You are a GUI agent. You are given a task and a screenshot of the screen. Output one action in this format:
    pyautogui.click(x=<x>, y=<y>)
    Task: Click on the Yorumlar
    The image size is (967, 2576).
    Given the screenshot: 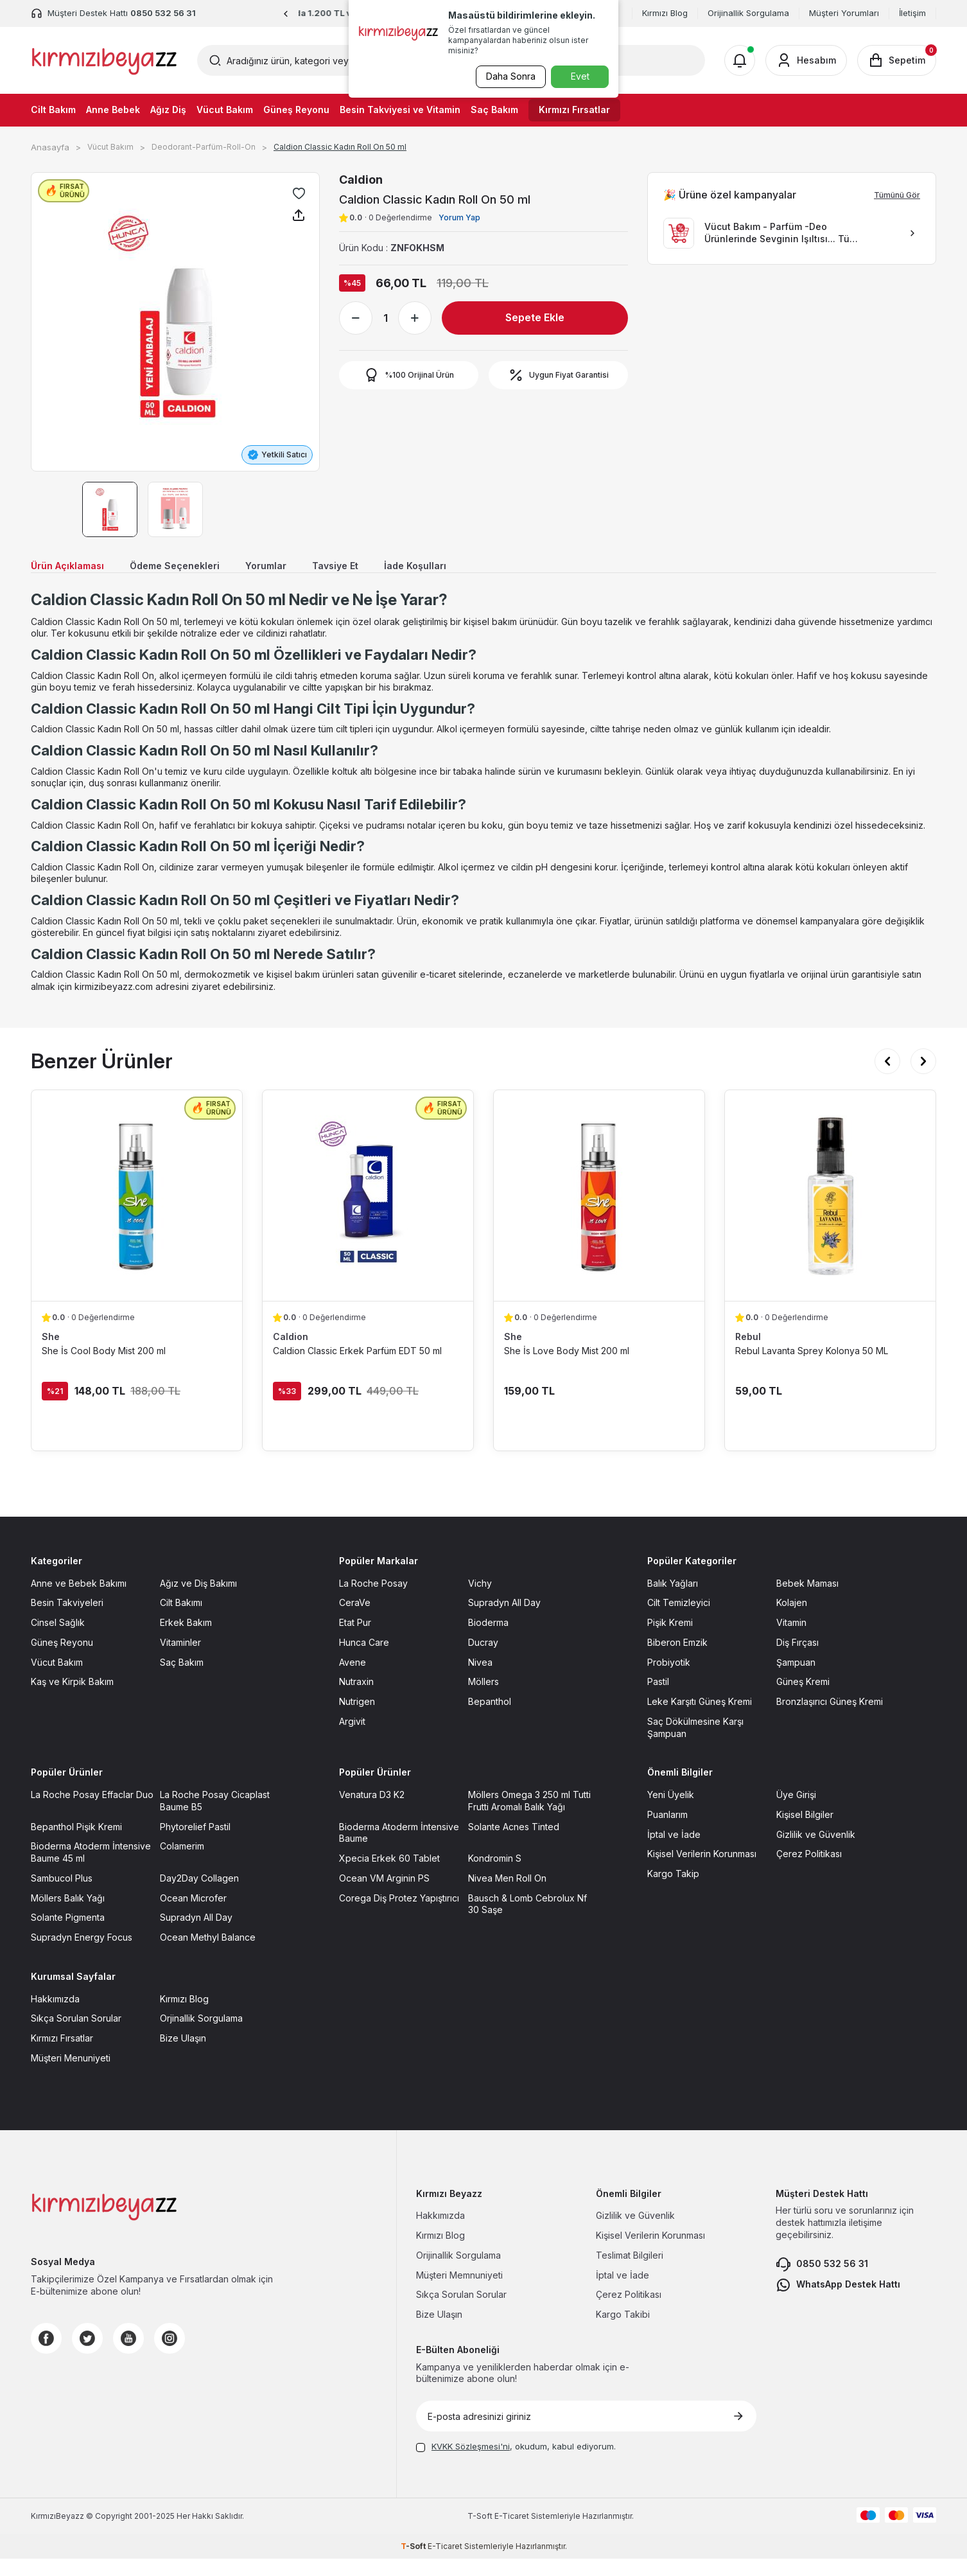 What is the action you would take?
    pyautogui.click(x=301, y=567)
    